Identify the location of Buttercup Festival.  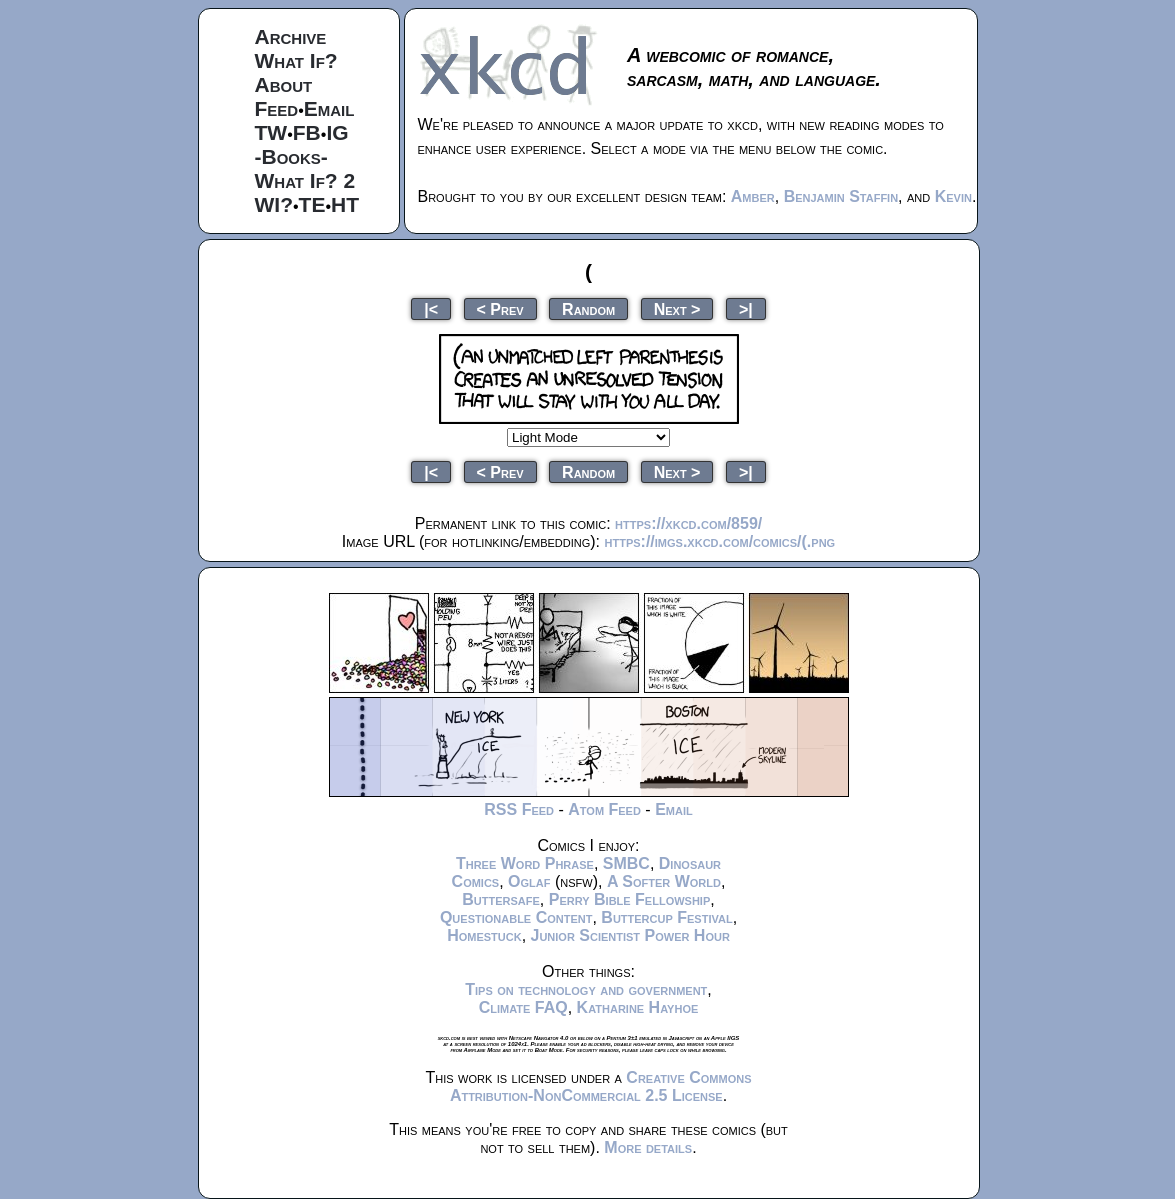
(666, 917).